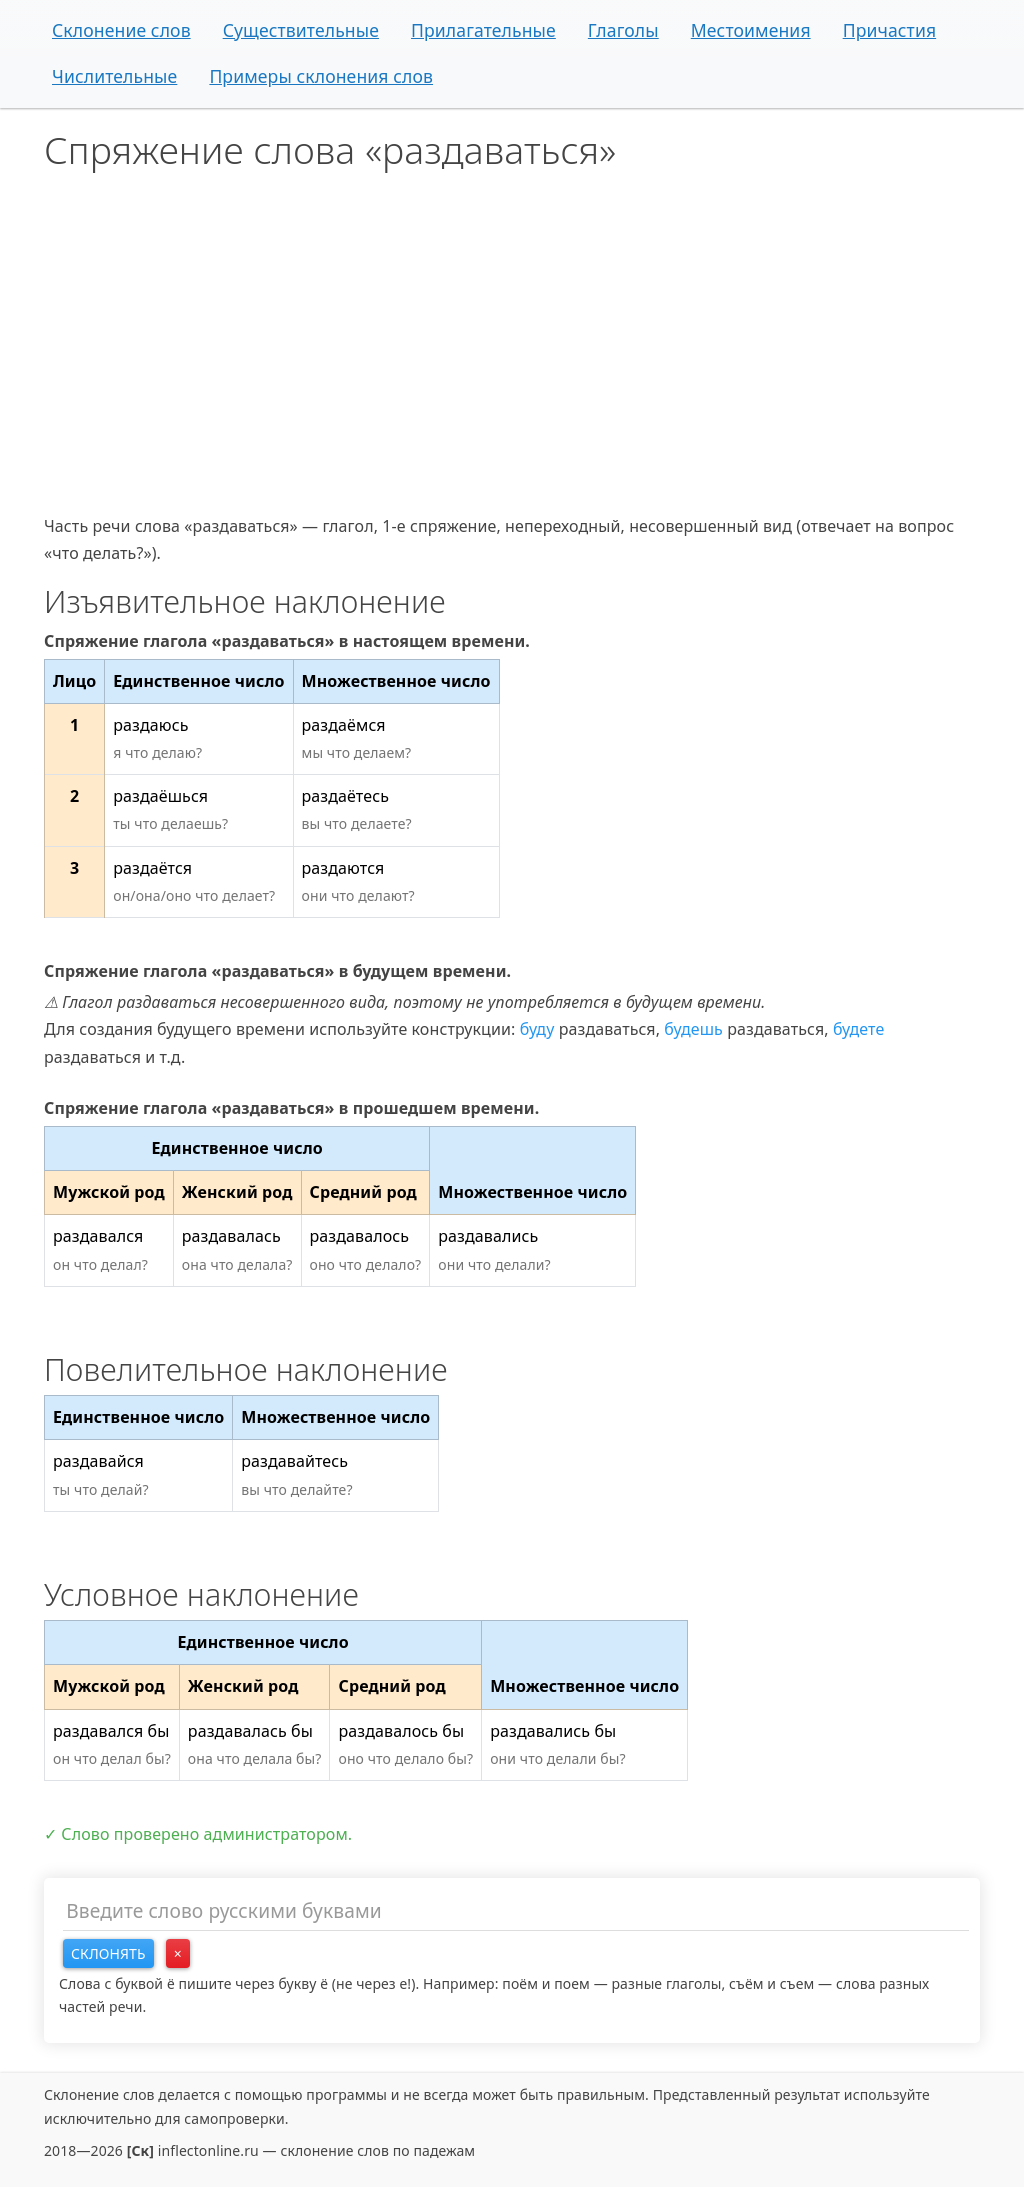 This screenshot has width=1024, height=2187. What do you see at coordinates (751, 30) in the screenshot?
I see `Местоимения` at bounding box center [751, 30].